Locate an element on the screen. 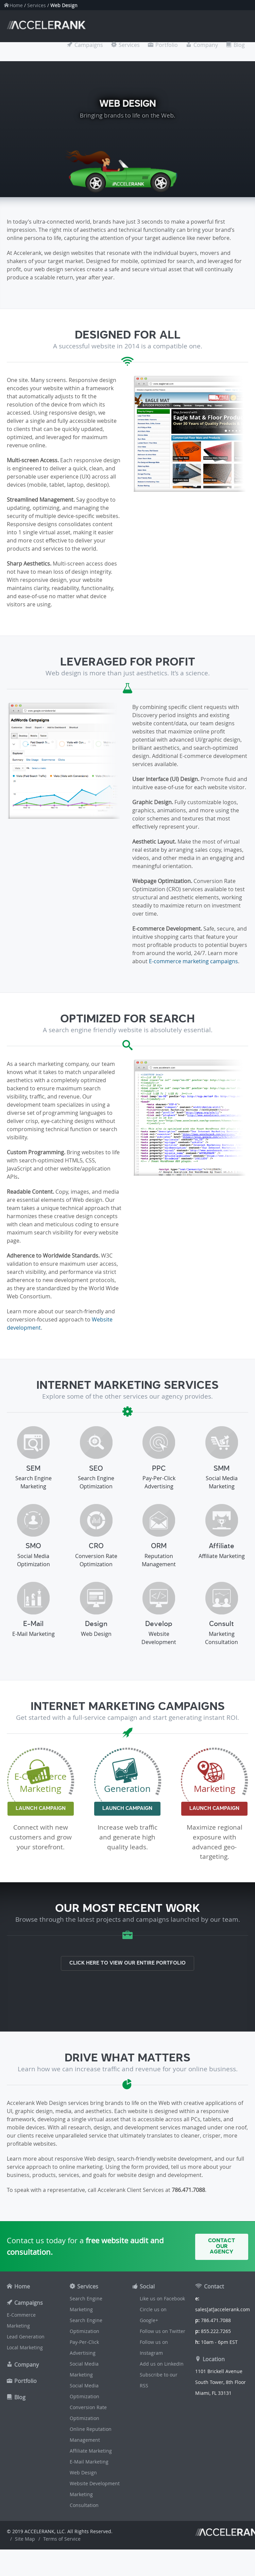  Portfolio is located at coordinates (166, 45).